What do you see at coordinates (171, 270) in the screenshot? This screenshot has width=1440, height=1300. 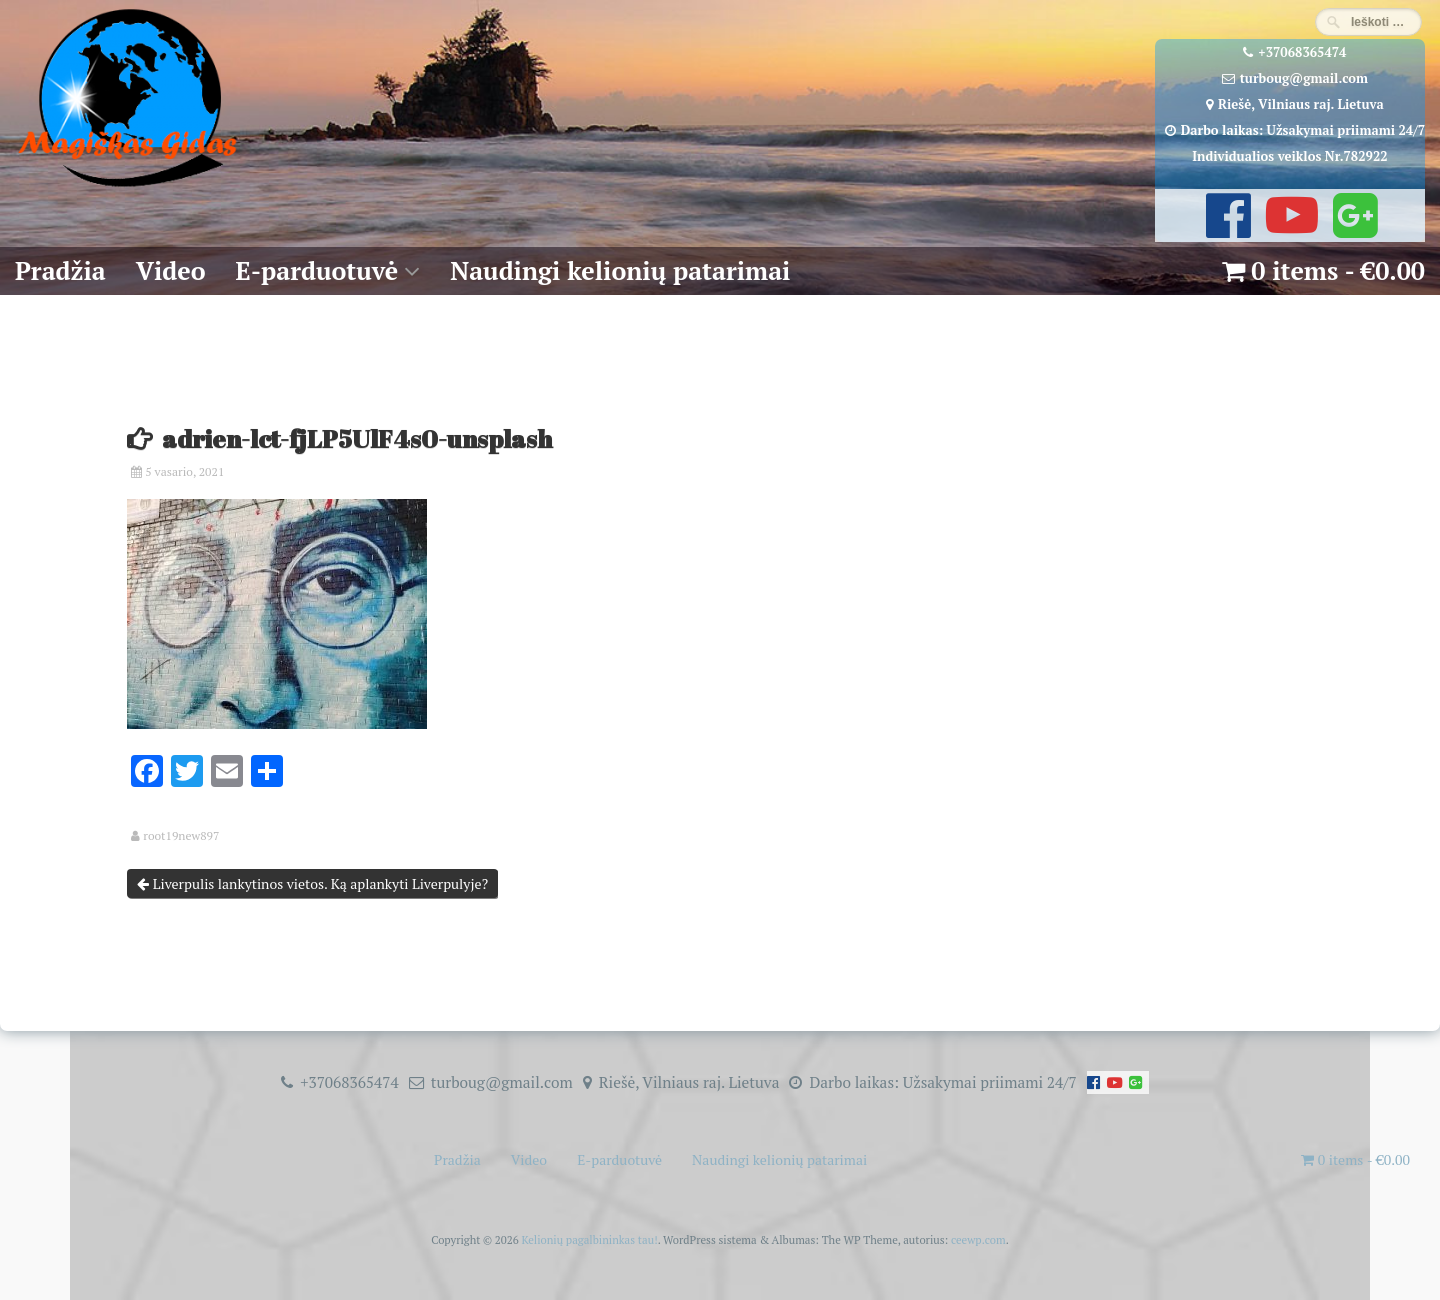 I see `Video` at bounding box center [171, 270].